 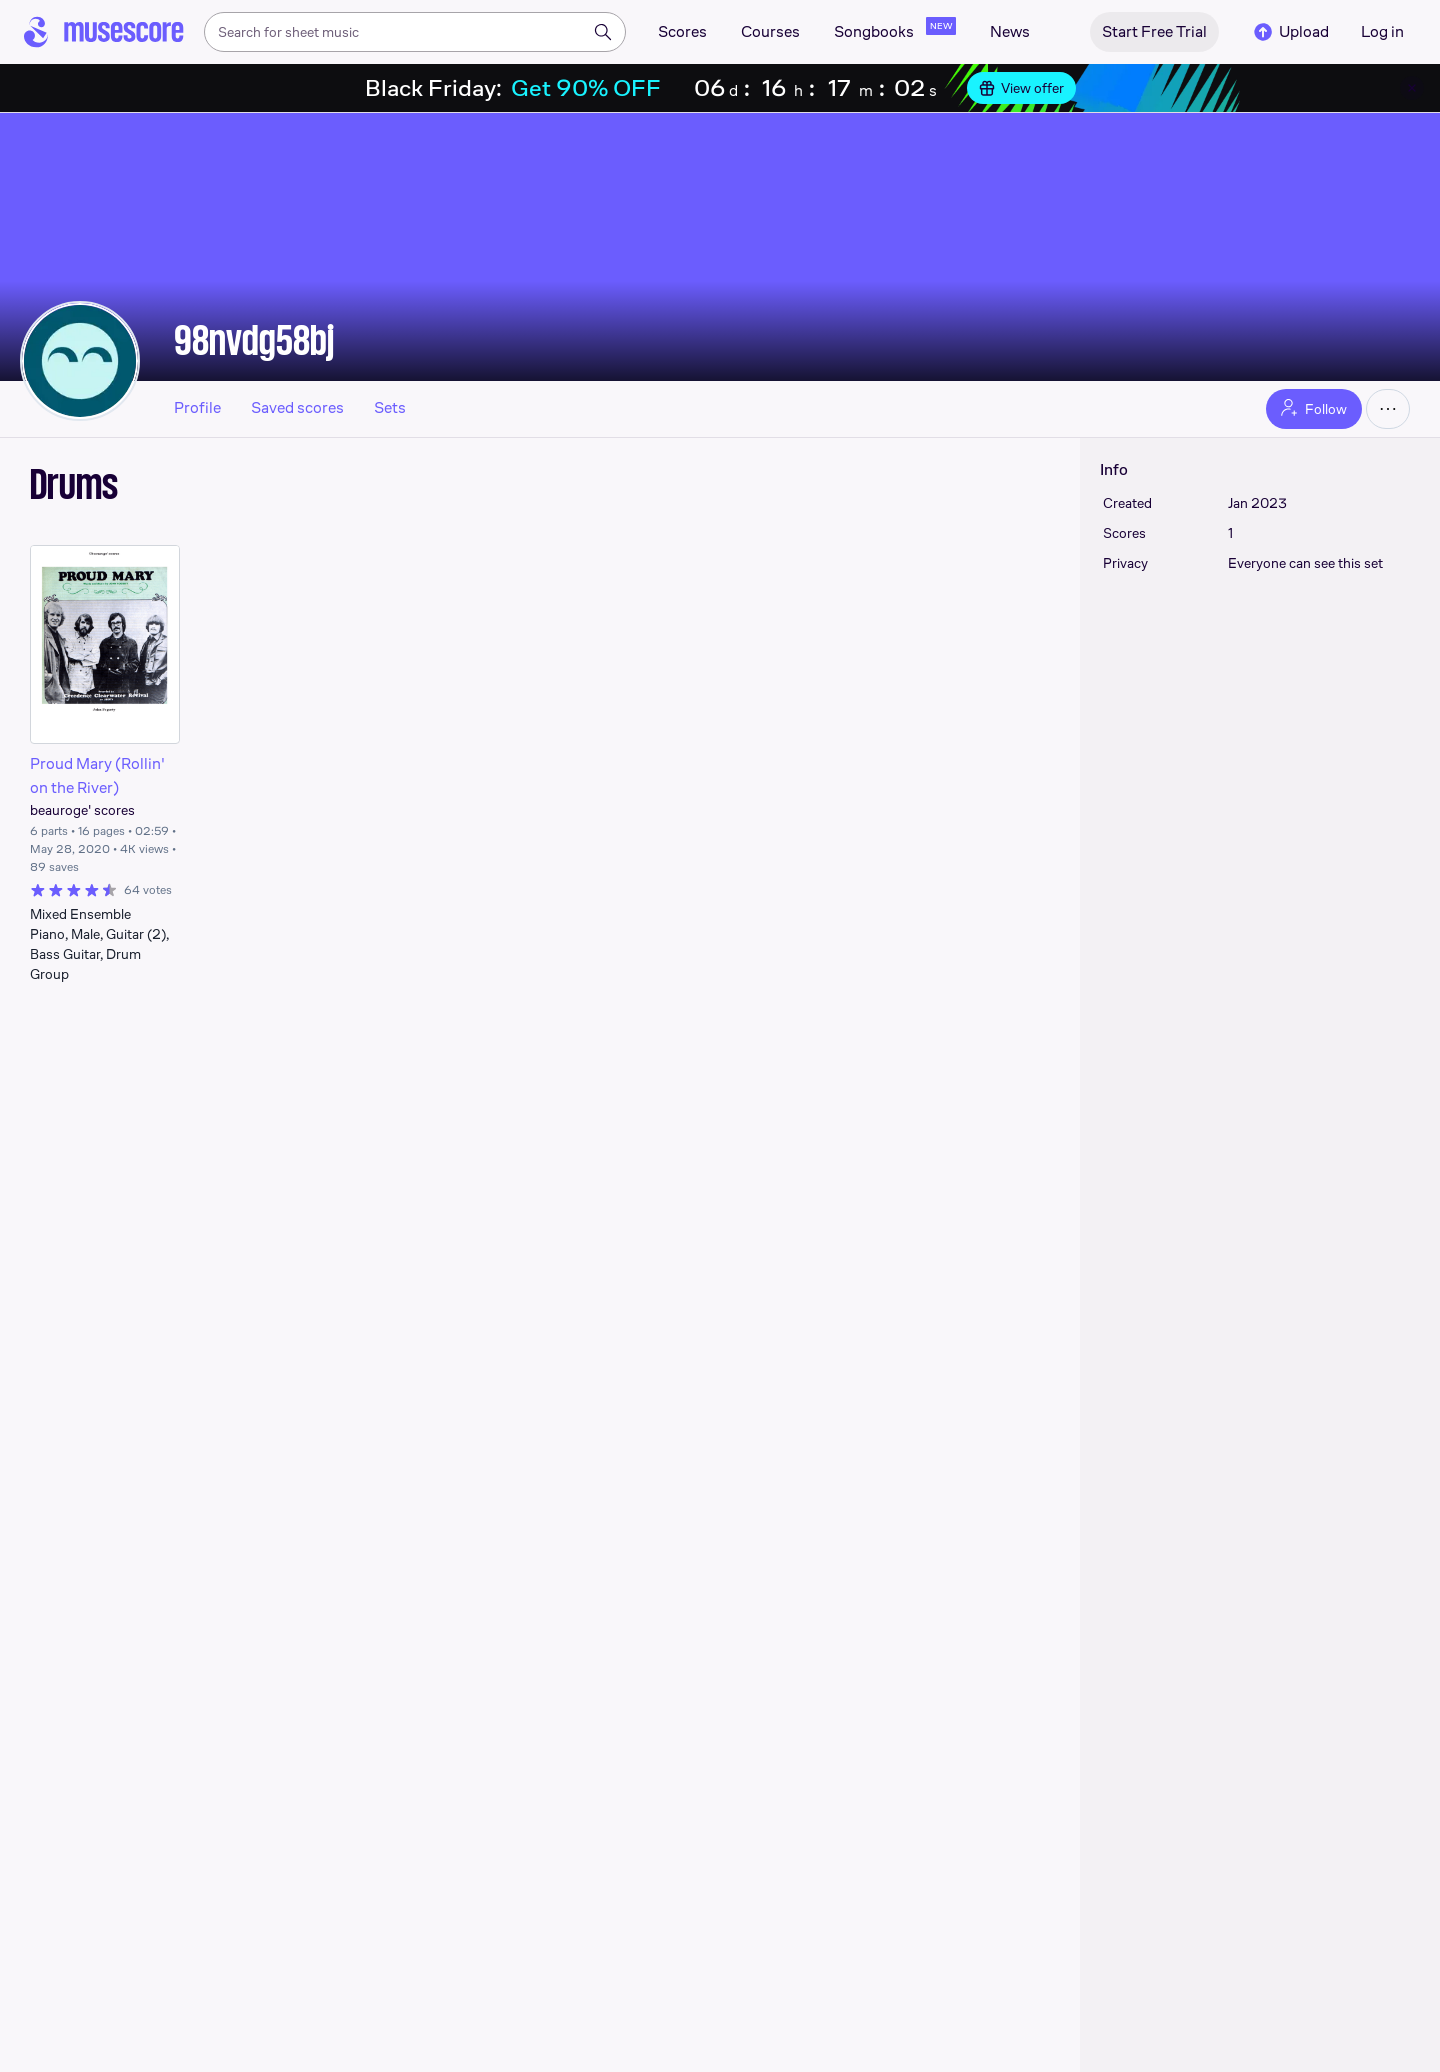 I want to click on Upload, so click(x=1290, y=32).